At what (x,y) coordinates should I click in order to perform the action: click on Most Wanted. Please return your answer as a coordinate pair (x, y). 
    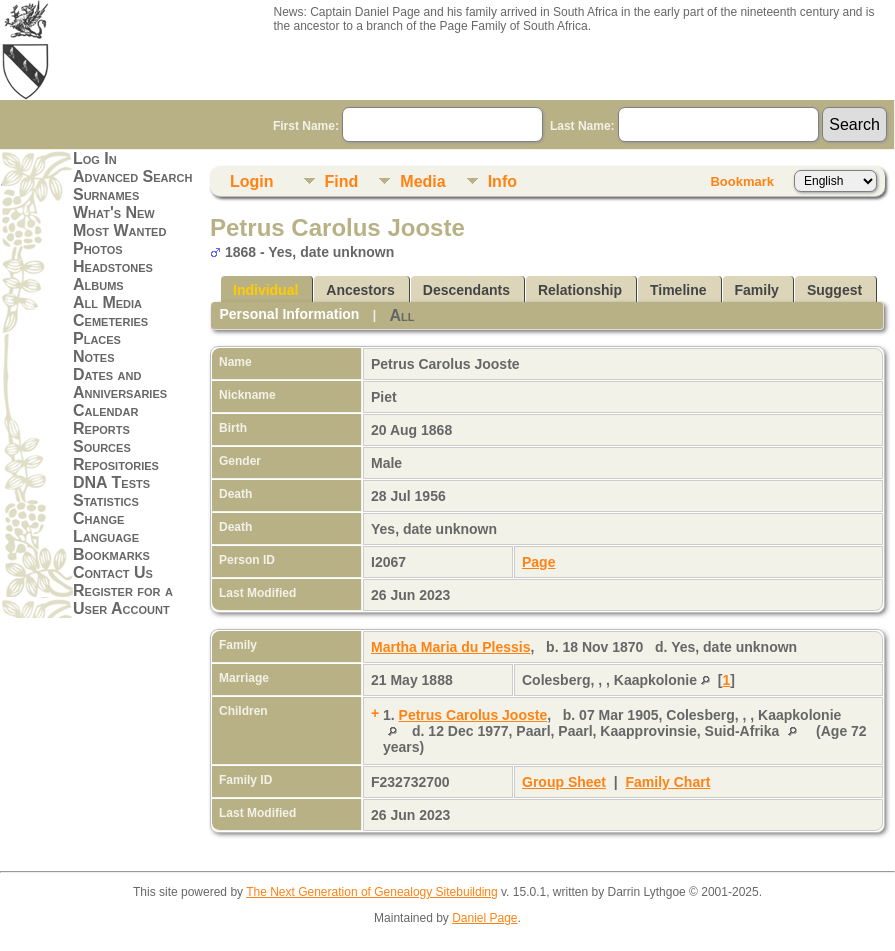
    Looking at the image, I should click on (119, 230).